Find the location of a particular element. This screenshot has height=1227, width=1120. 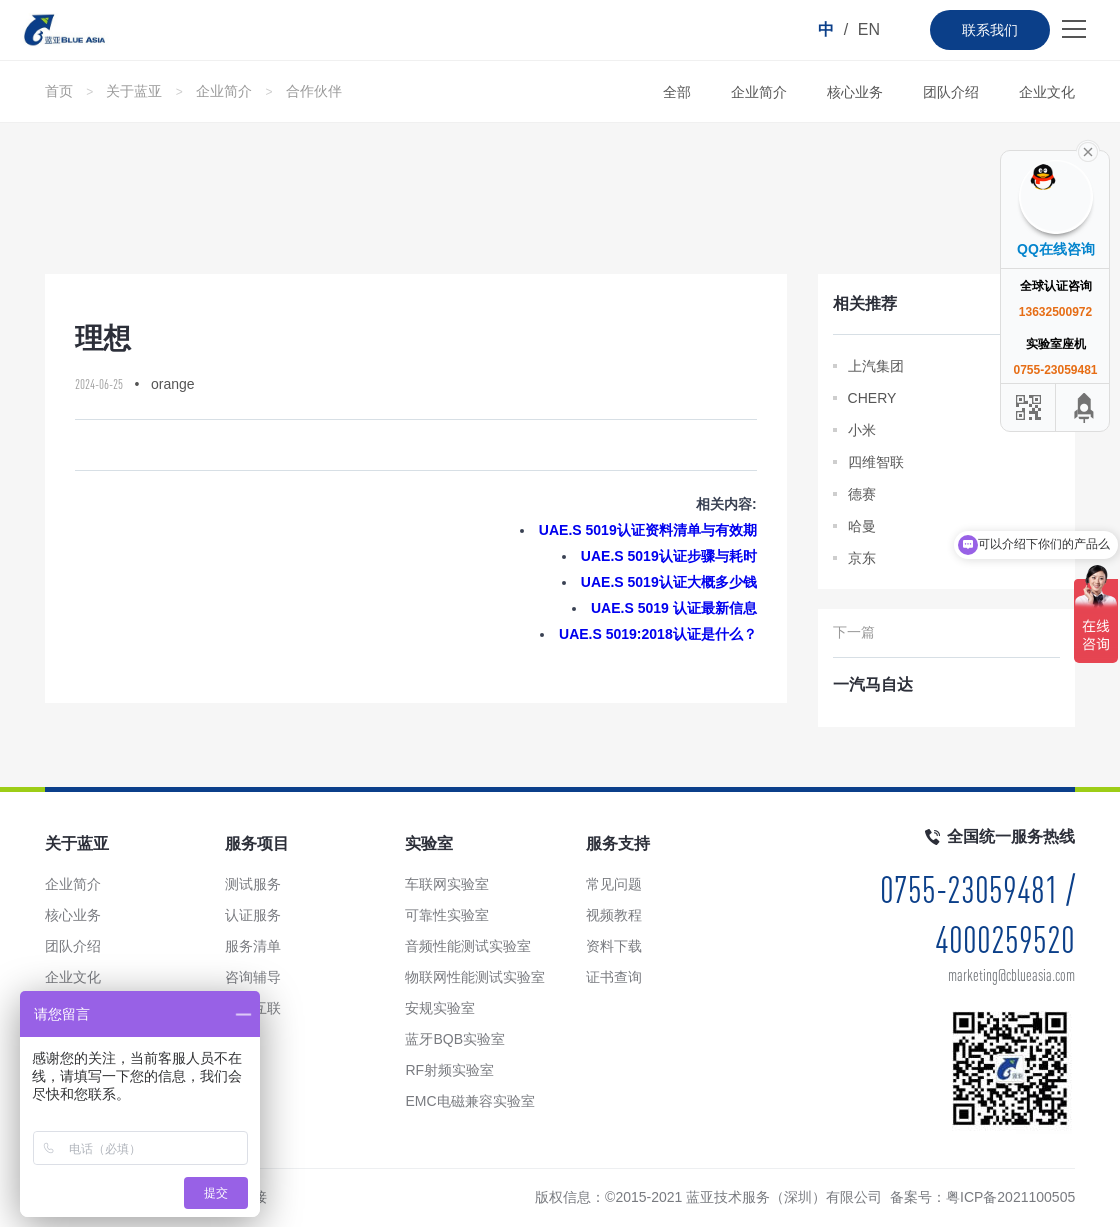

企业文化 is located at coordinates (1047, 92).